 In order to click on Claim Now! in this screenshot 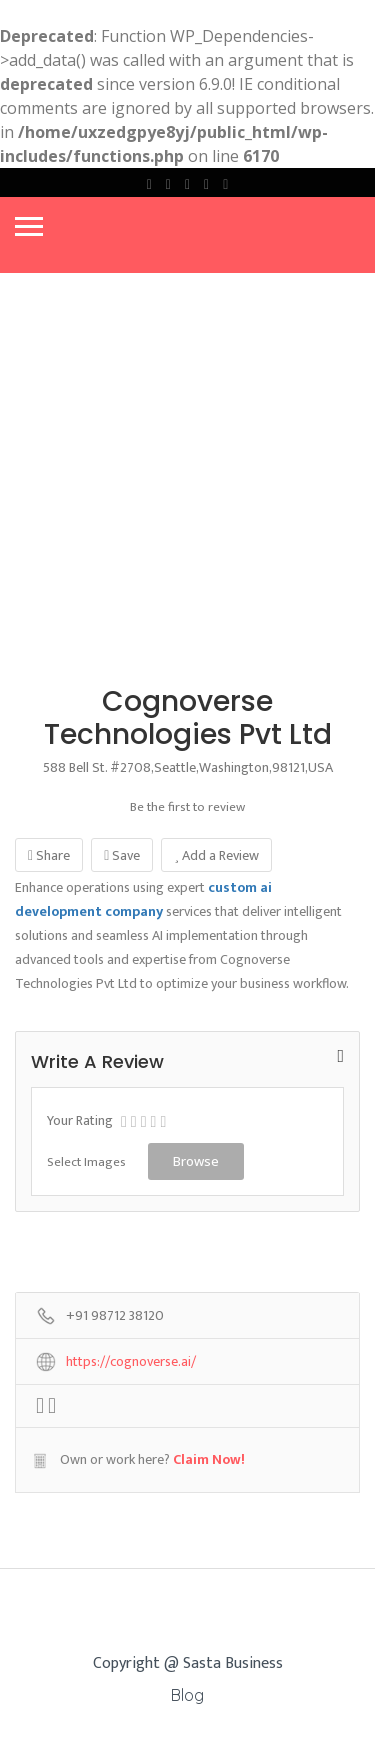, I will do `click(209, 1459)`.